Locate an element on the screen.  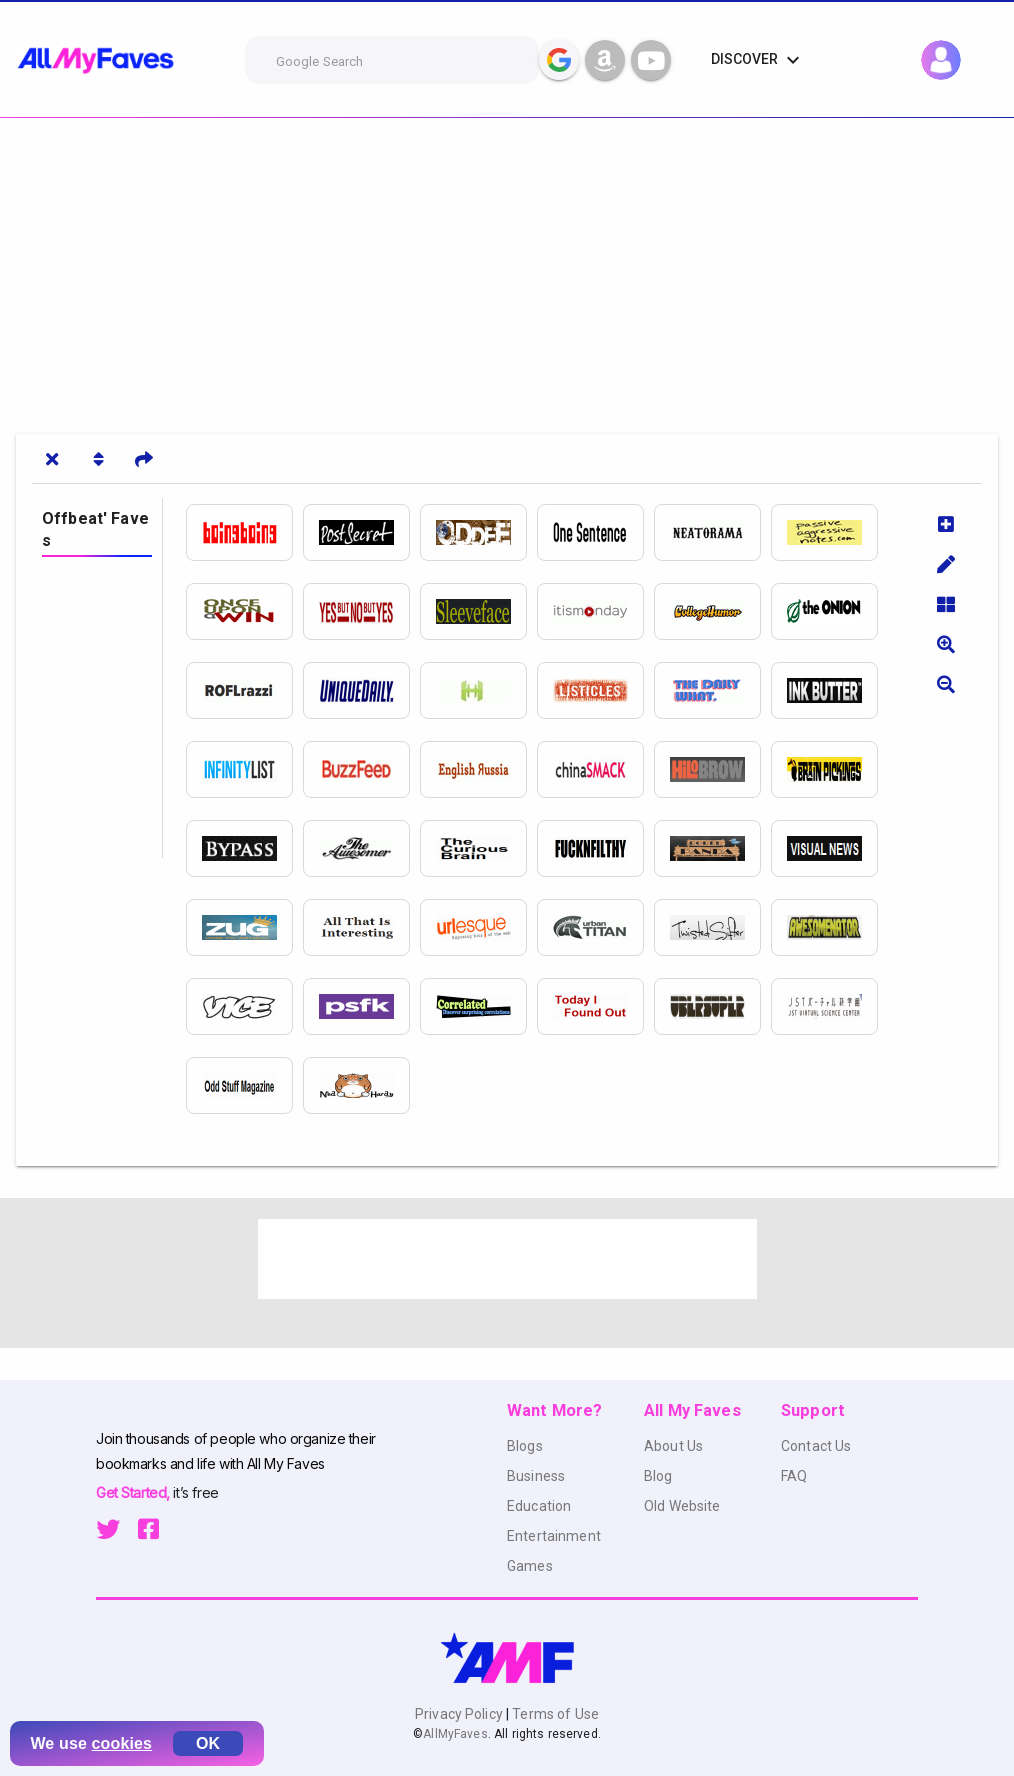
Blogs is located at coordinates (525, 1446).